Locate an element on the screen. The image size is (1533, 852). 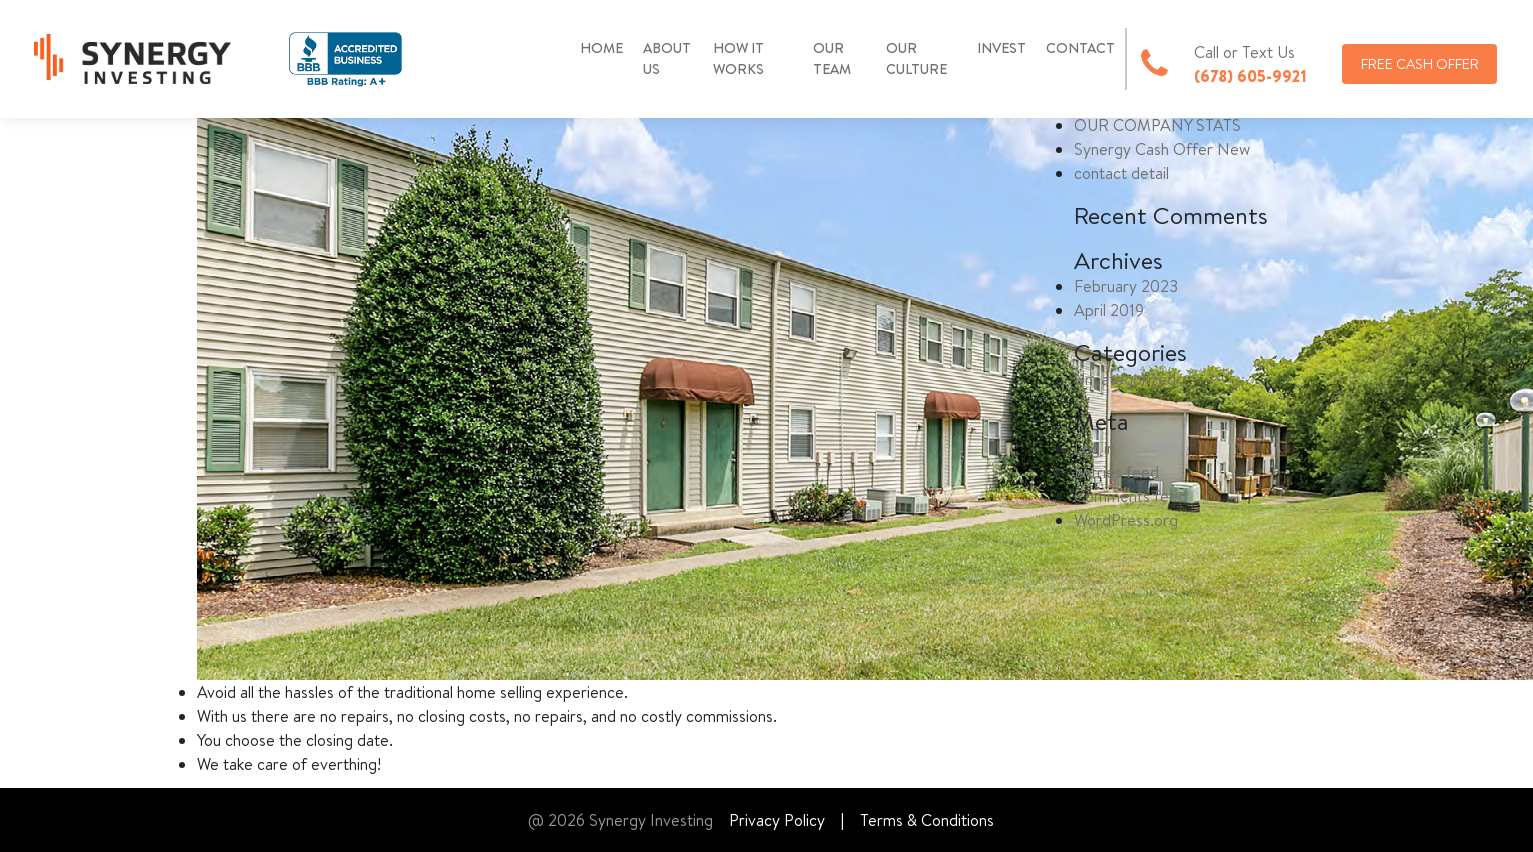
Privacy Policy is located at coordinates (777, 820).